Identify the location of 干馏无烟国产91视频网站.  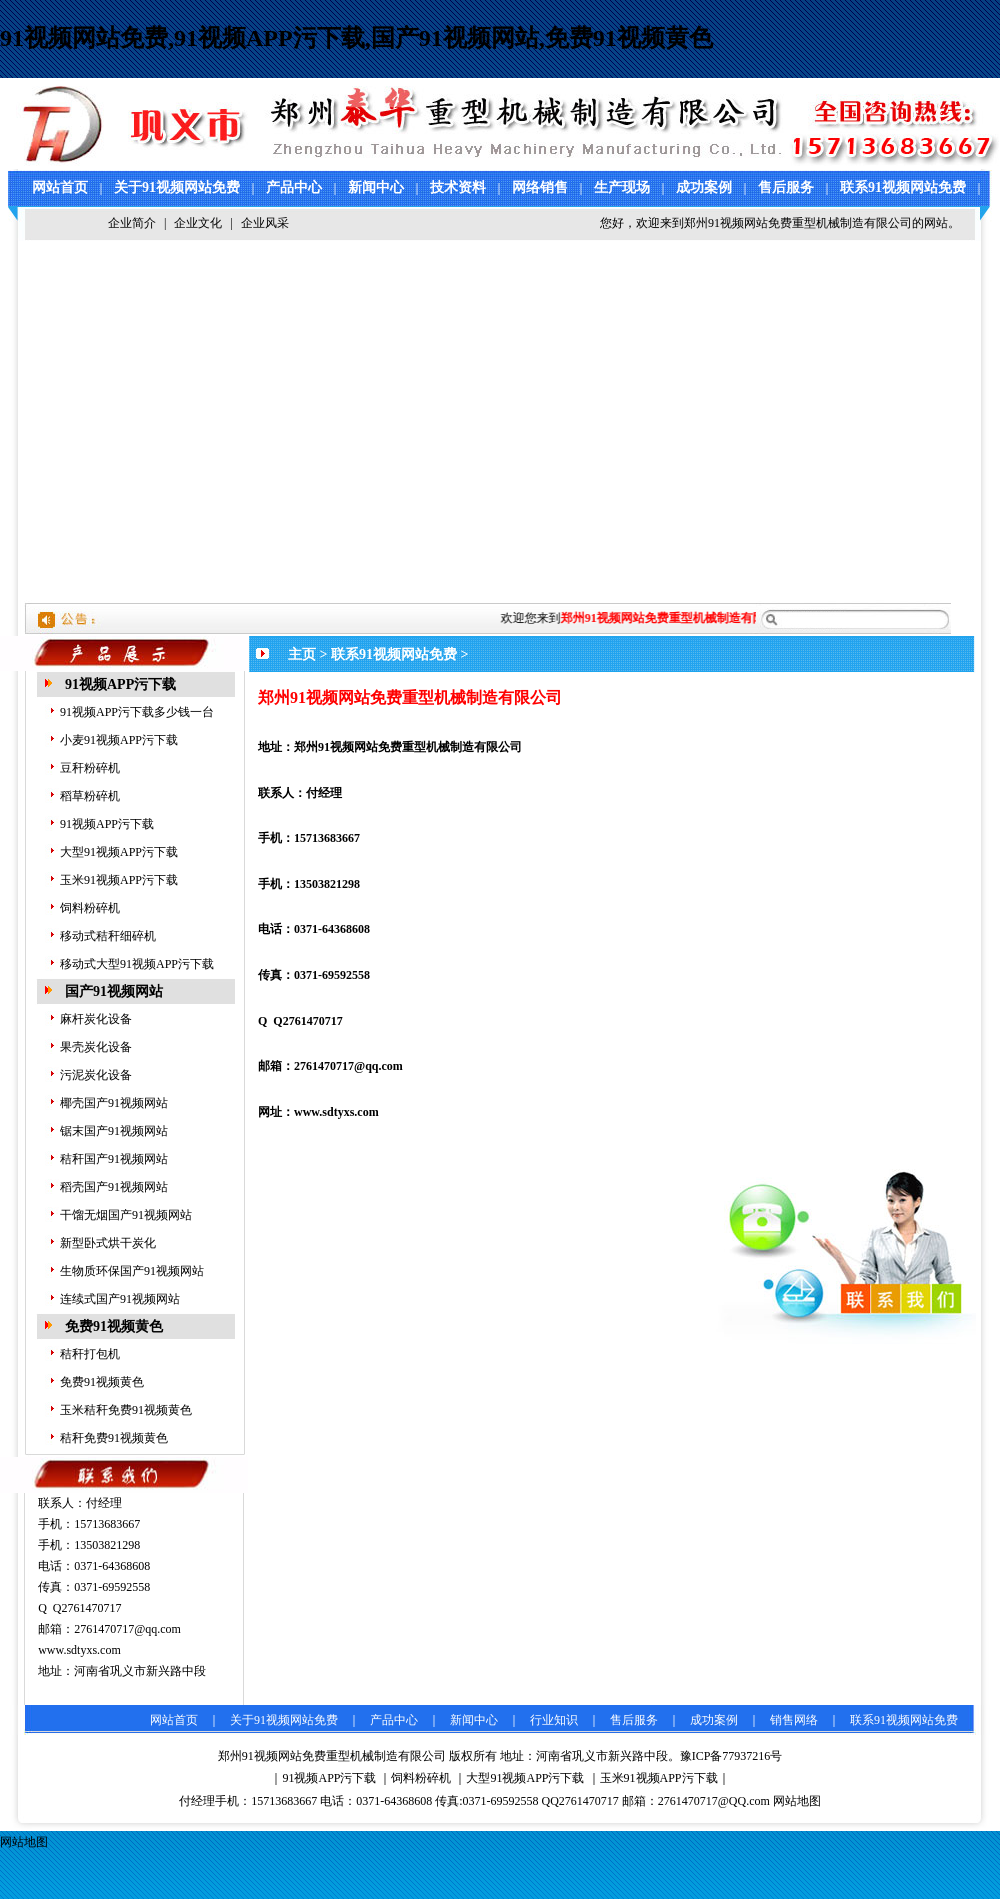
(126, 1215).